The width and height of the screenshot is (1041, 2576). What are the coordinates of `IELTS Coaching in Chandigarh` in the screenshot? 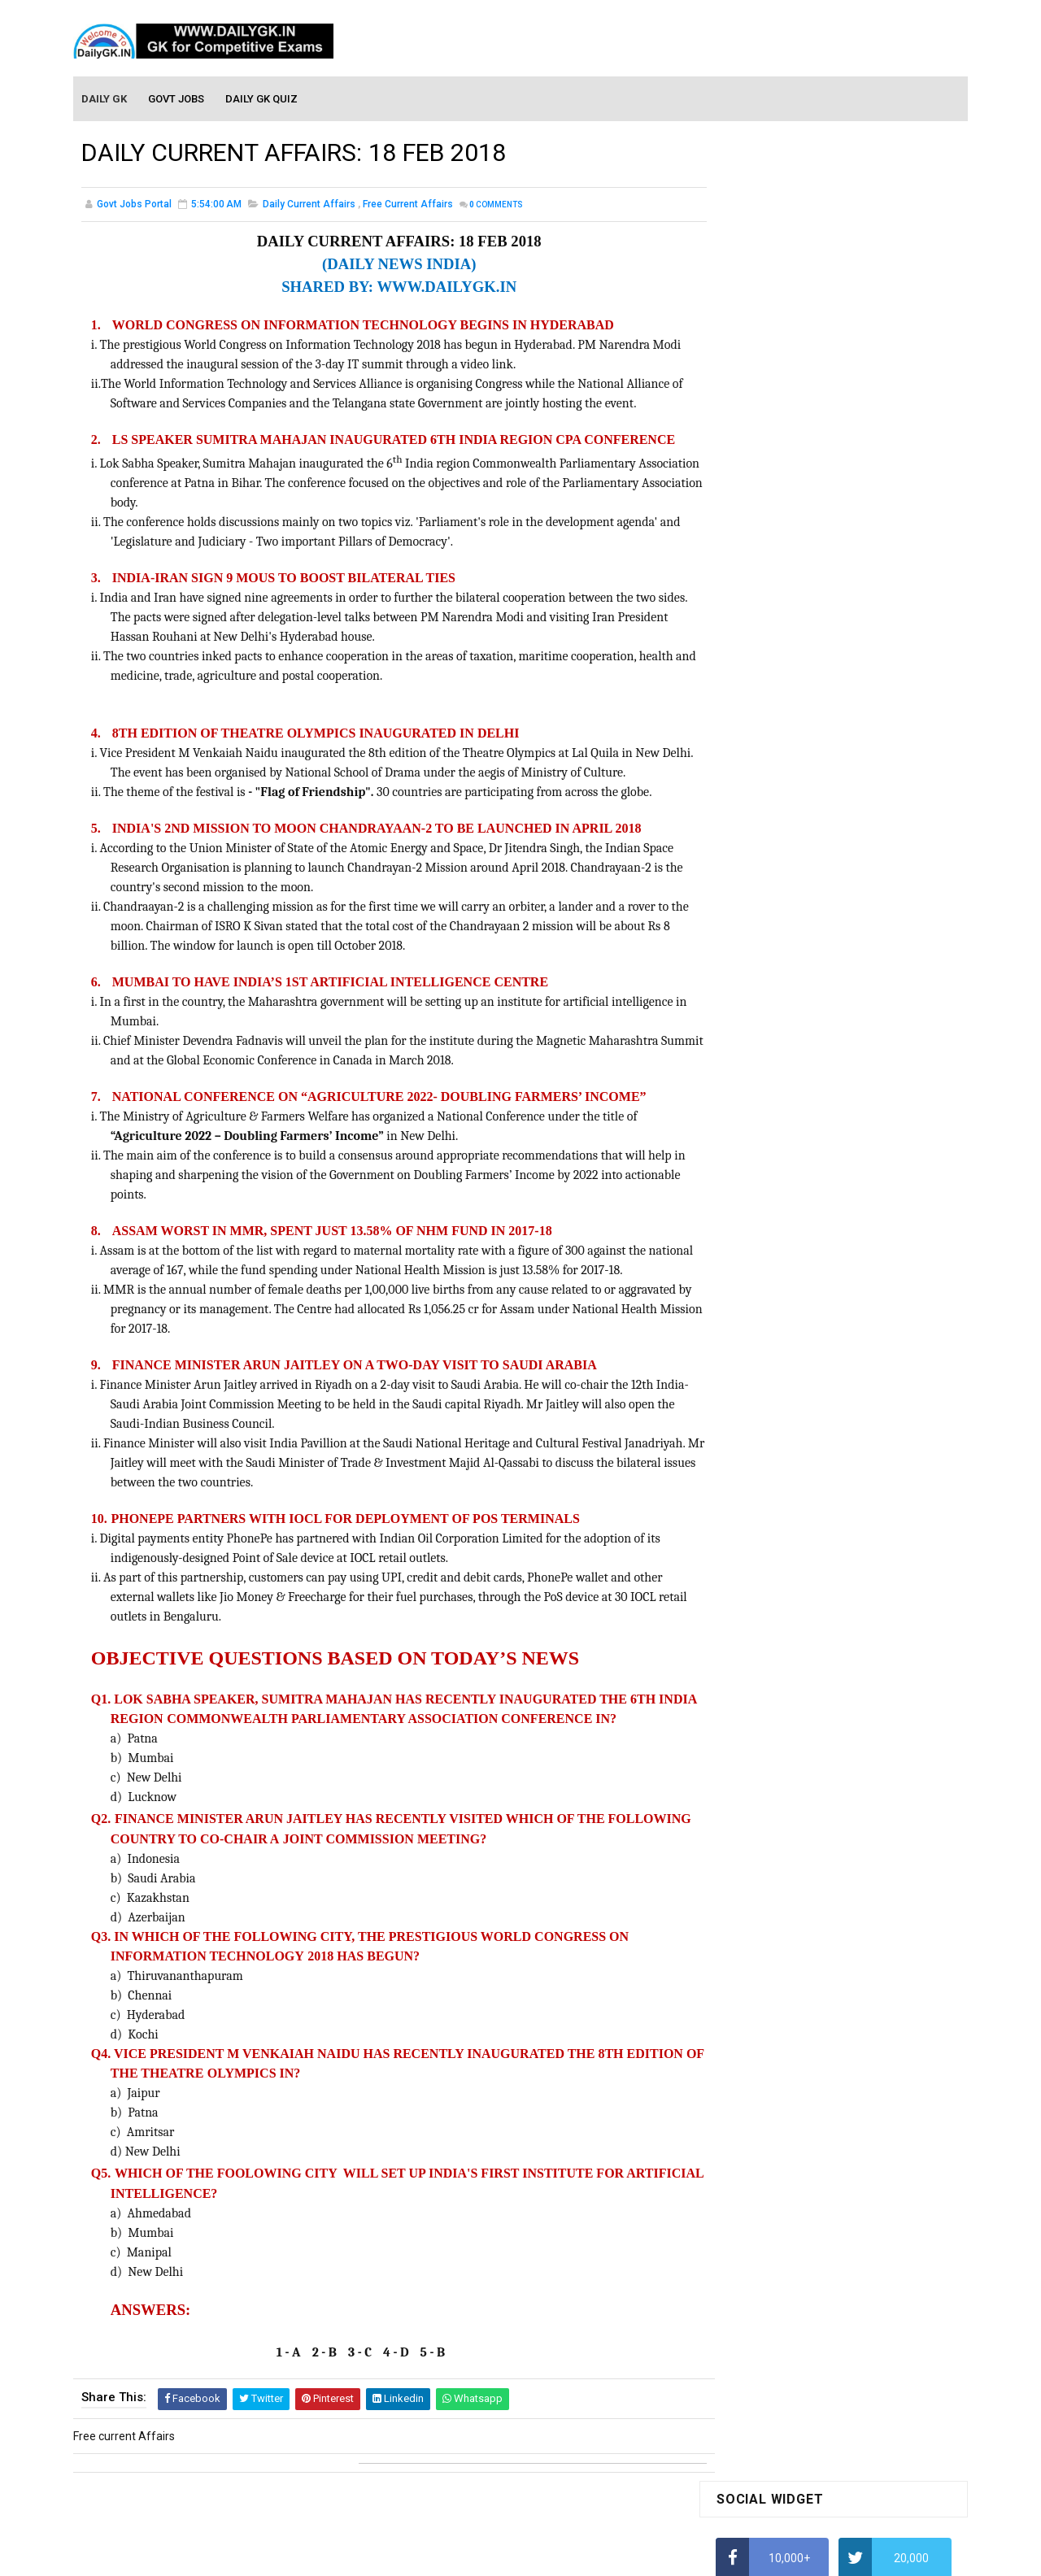 It's located at (791, 795).